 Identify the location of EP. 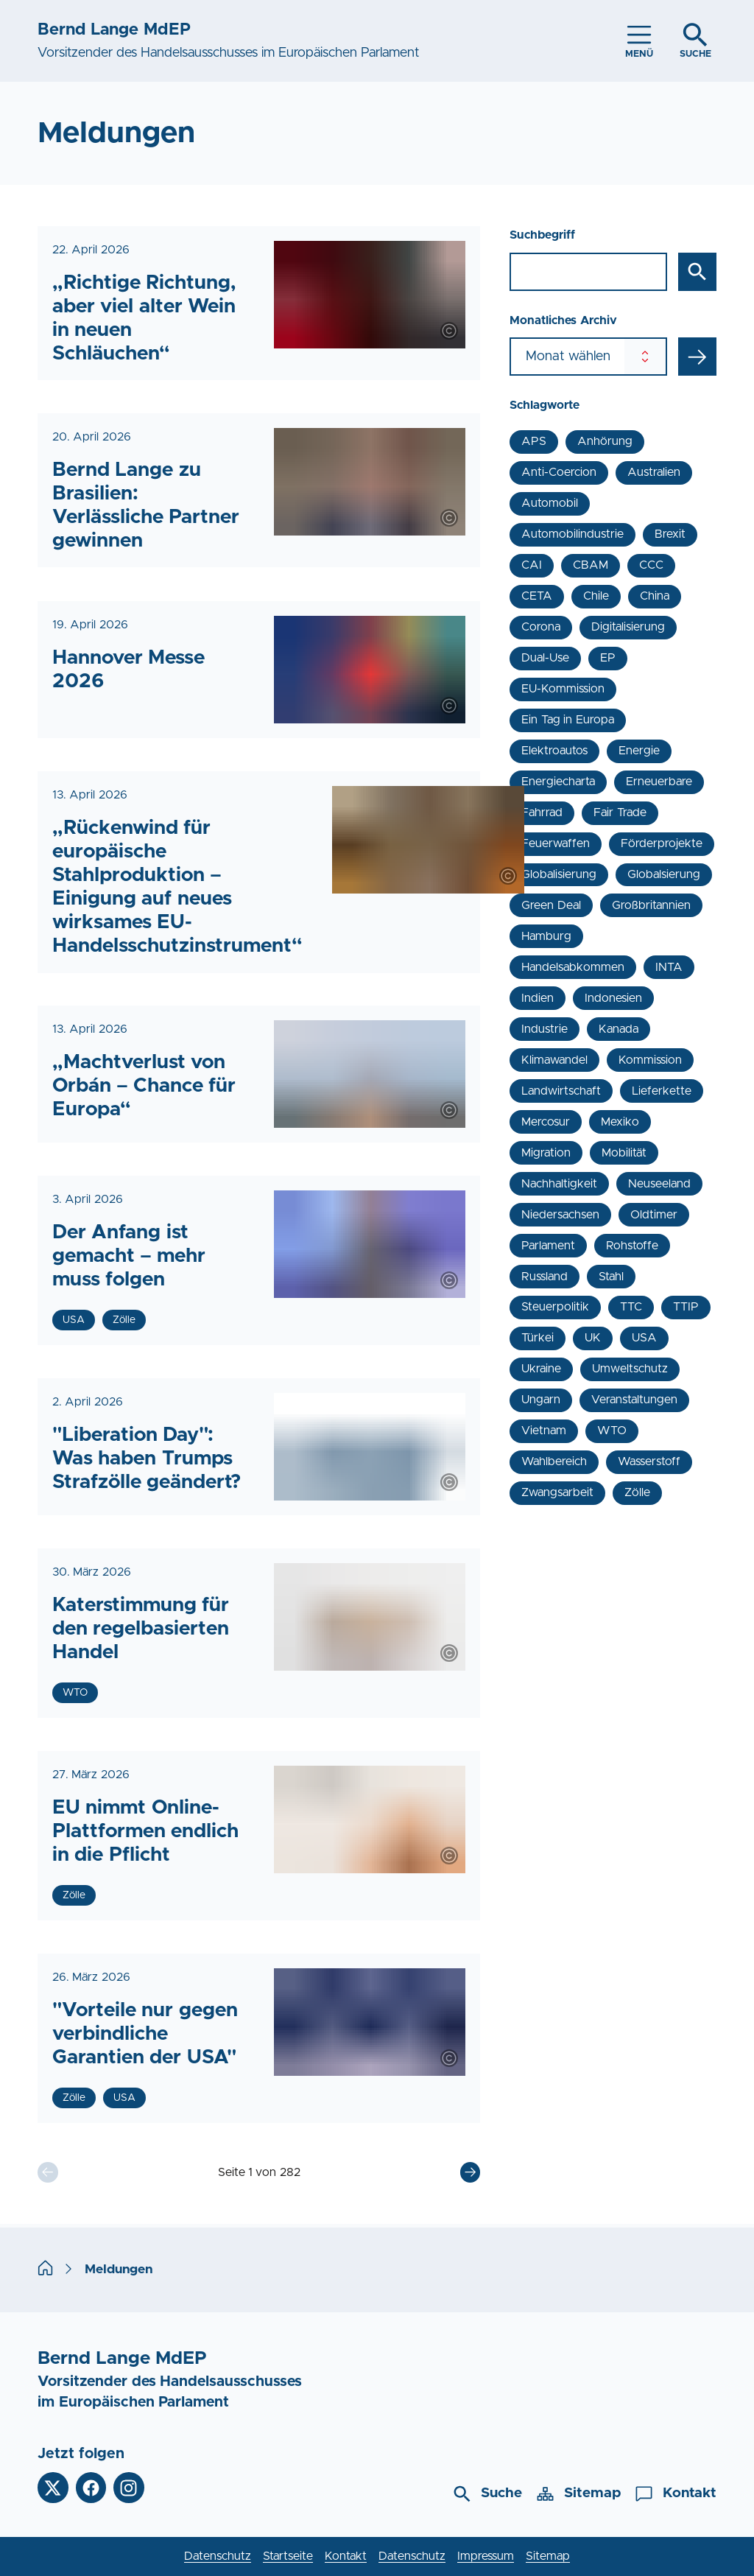
(608, 658).